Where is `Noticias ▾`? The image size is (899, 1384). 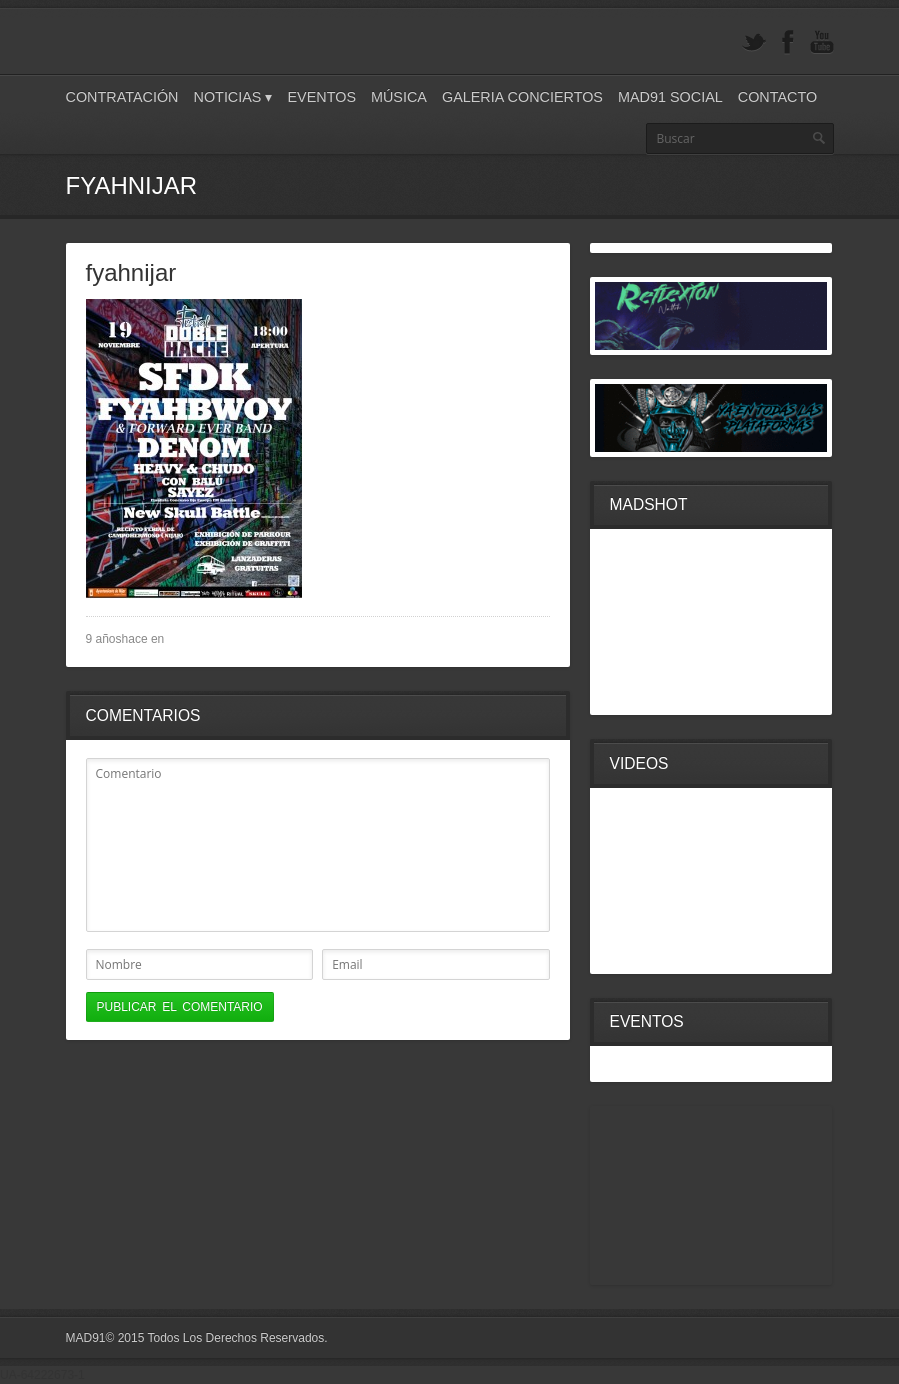
Noticias ▾ is located at coordinates (233, 97).